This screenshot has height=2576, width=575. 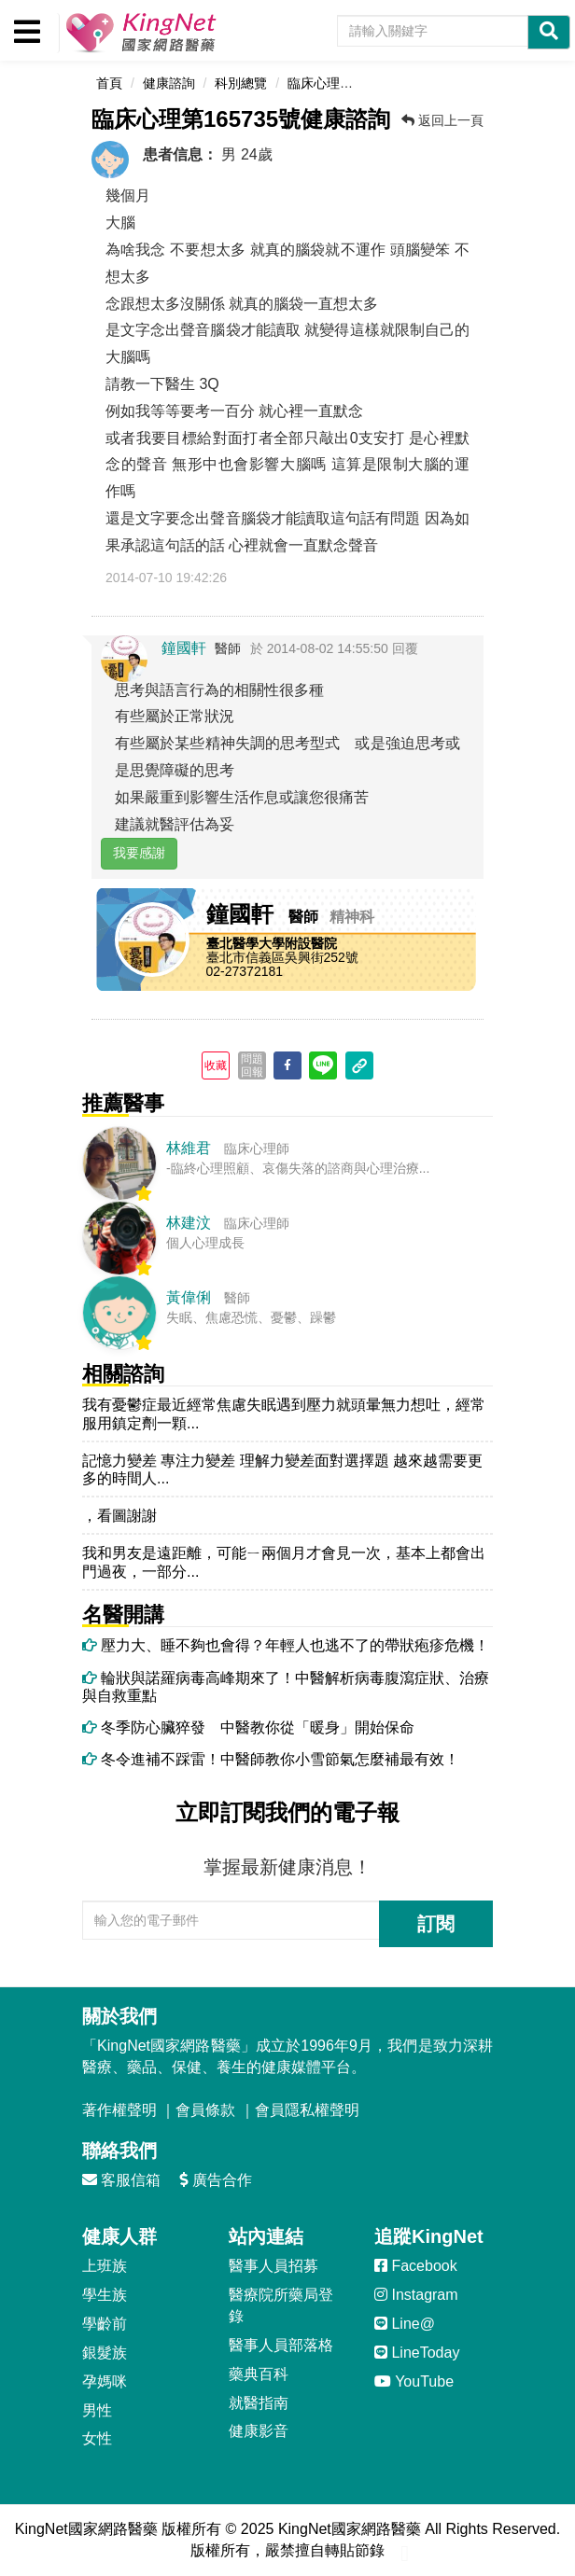 I want to click on YouTube, so click(x=414, y=2381).